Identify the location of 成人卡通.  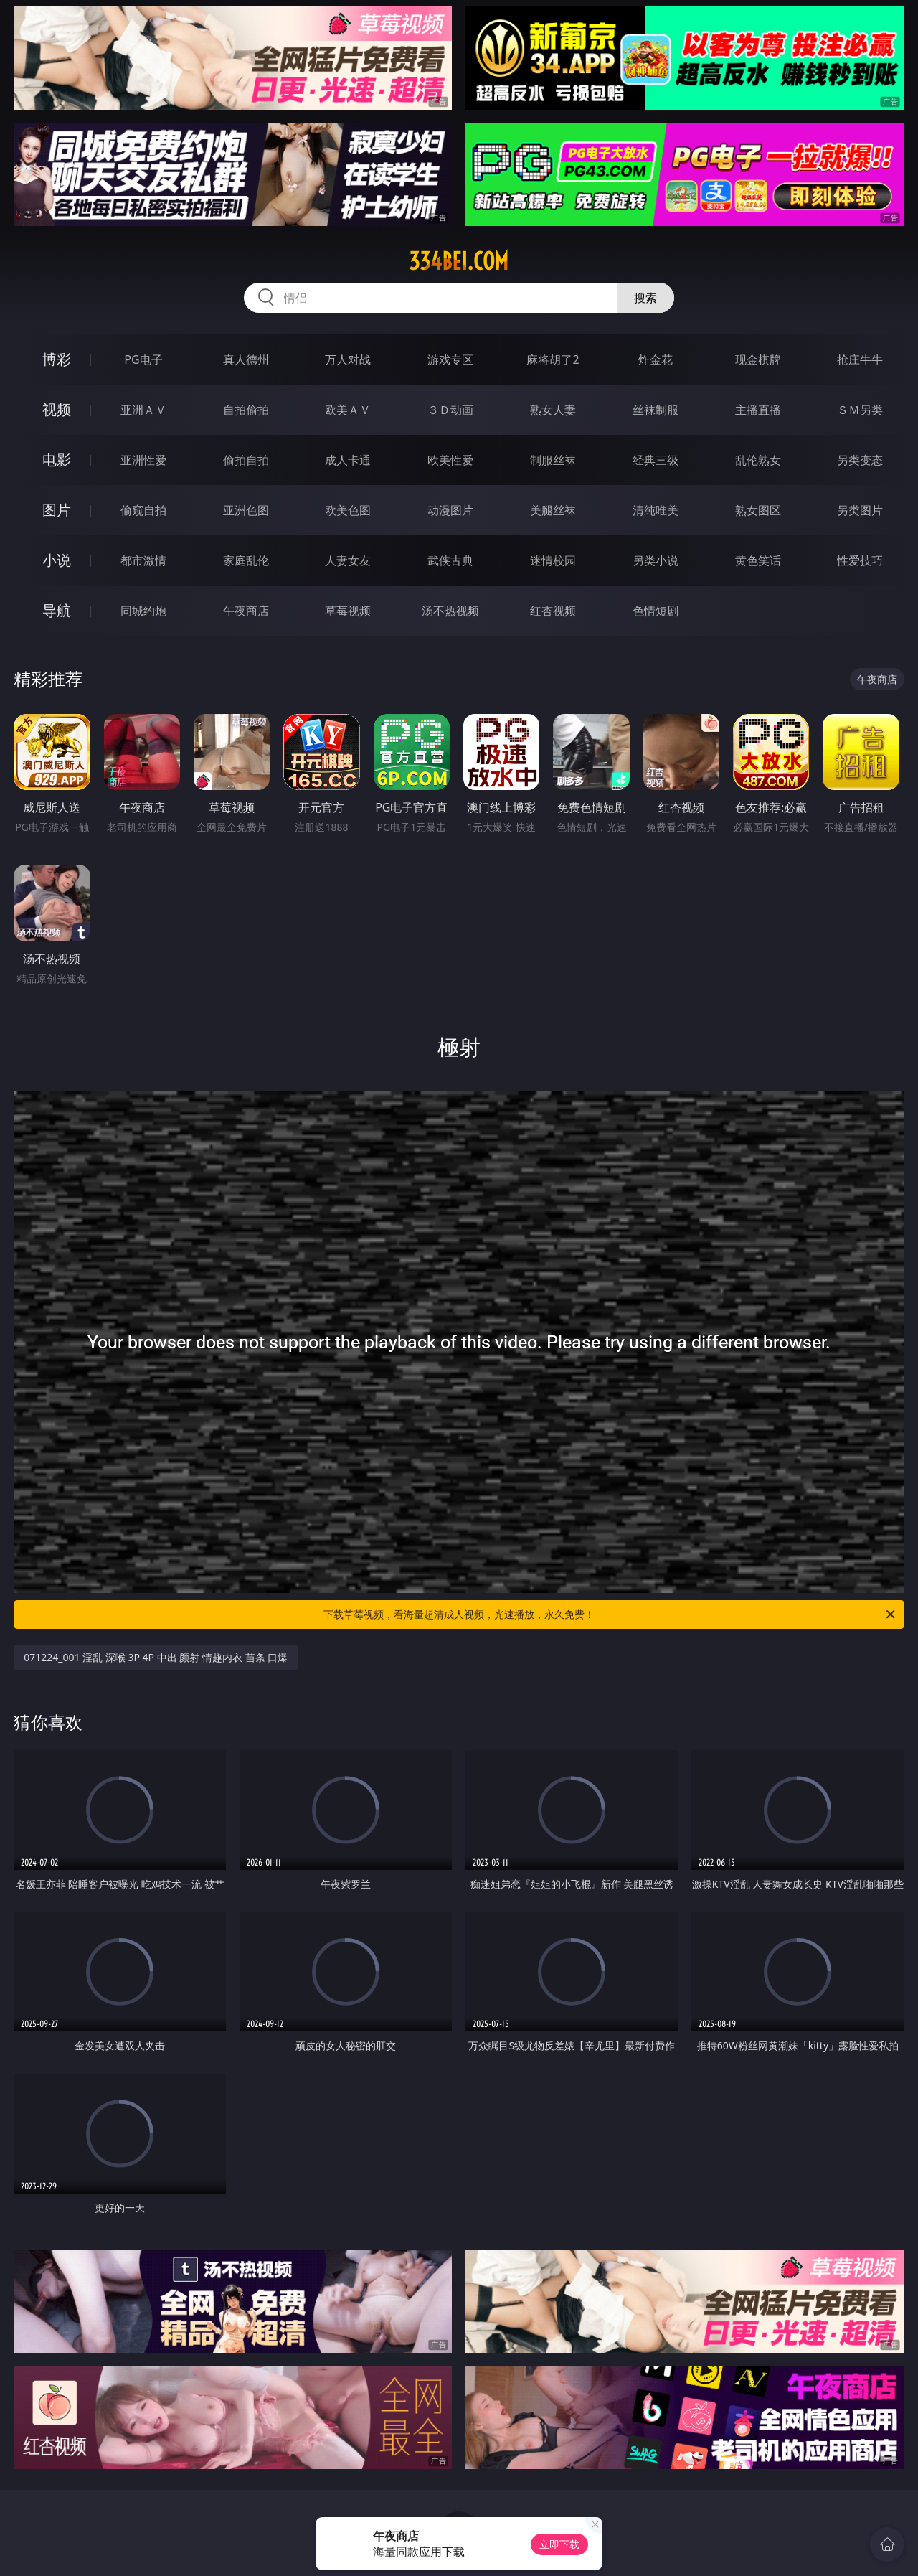
(348, 460).